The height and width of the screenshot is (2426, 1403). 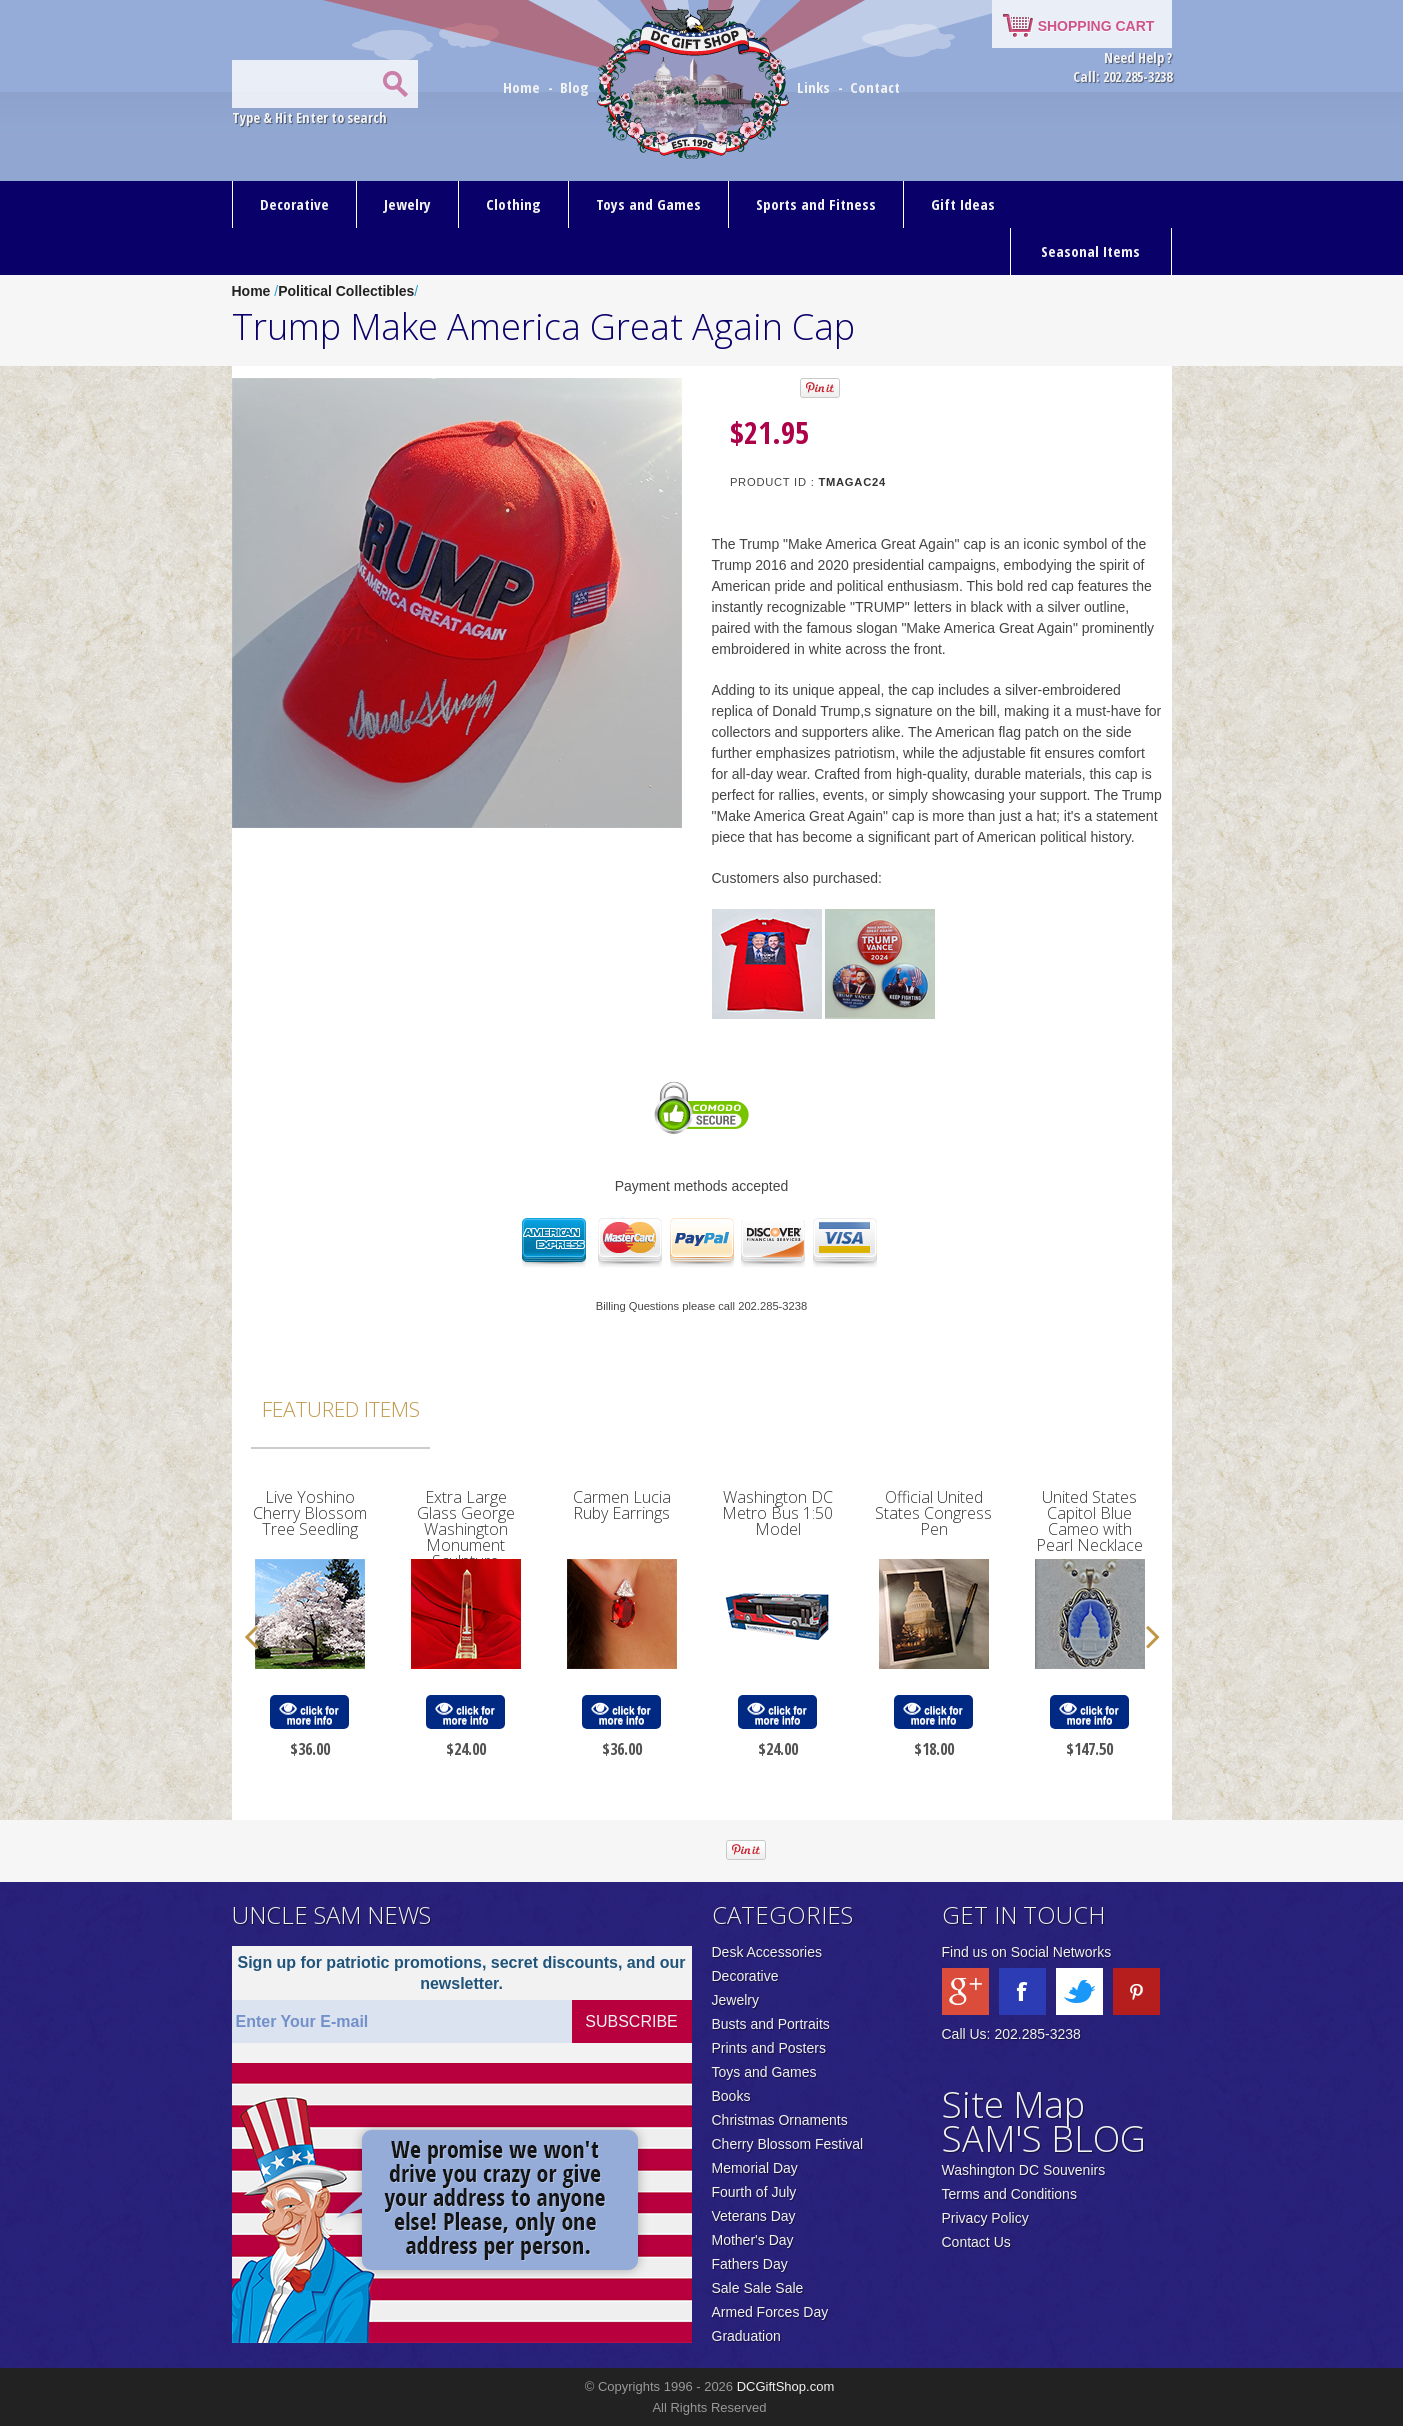 What do you see at coordinates (1096, 26) in the screenshot?
I see `SHOPPING CART` at bounding box center [1096, 26].